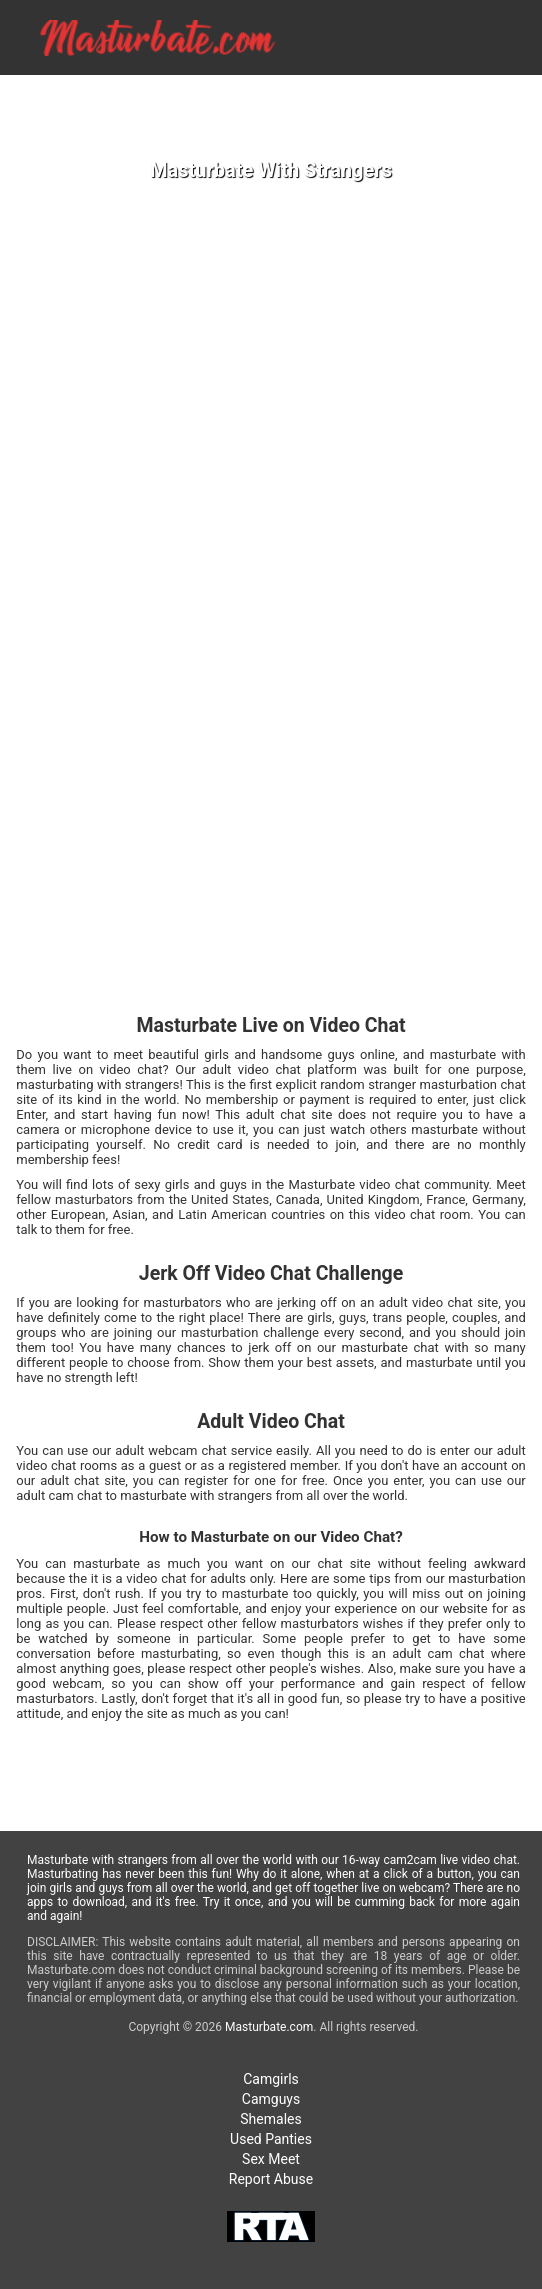 The image size is (542, 2289). Describe the element at coordinates (345, 91) in the screenshot. I see `GIRLS` at that location.